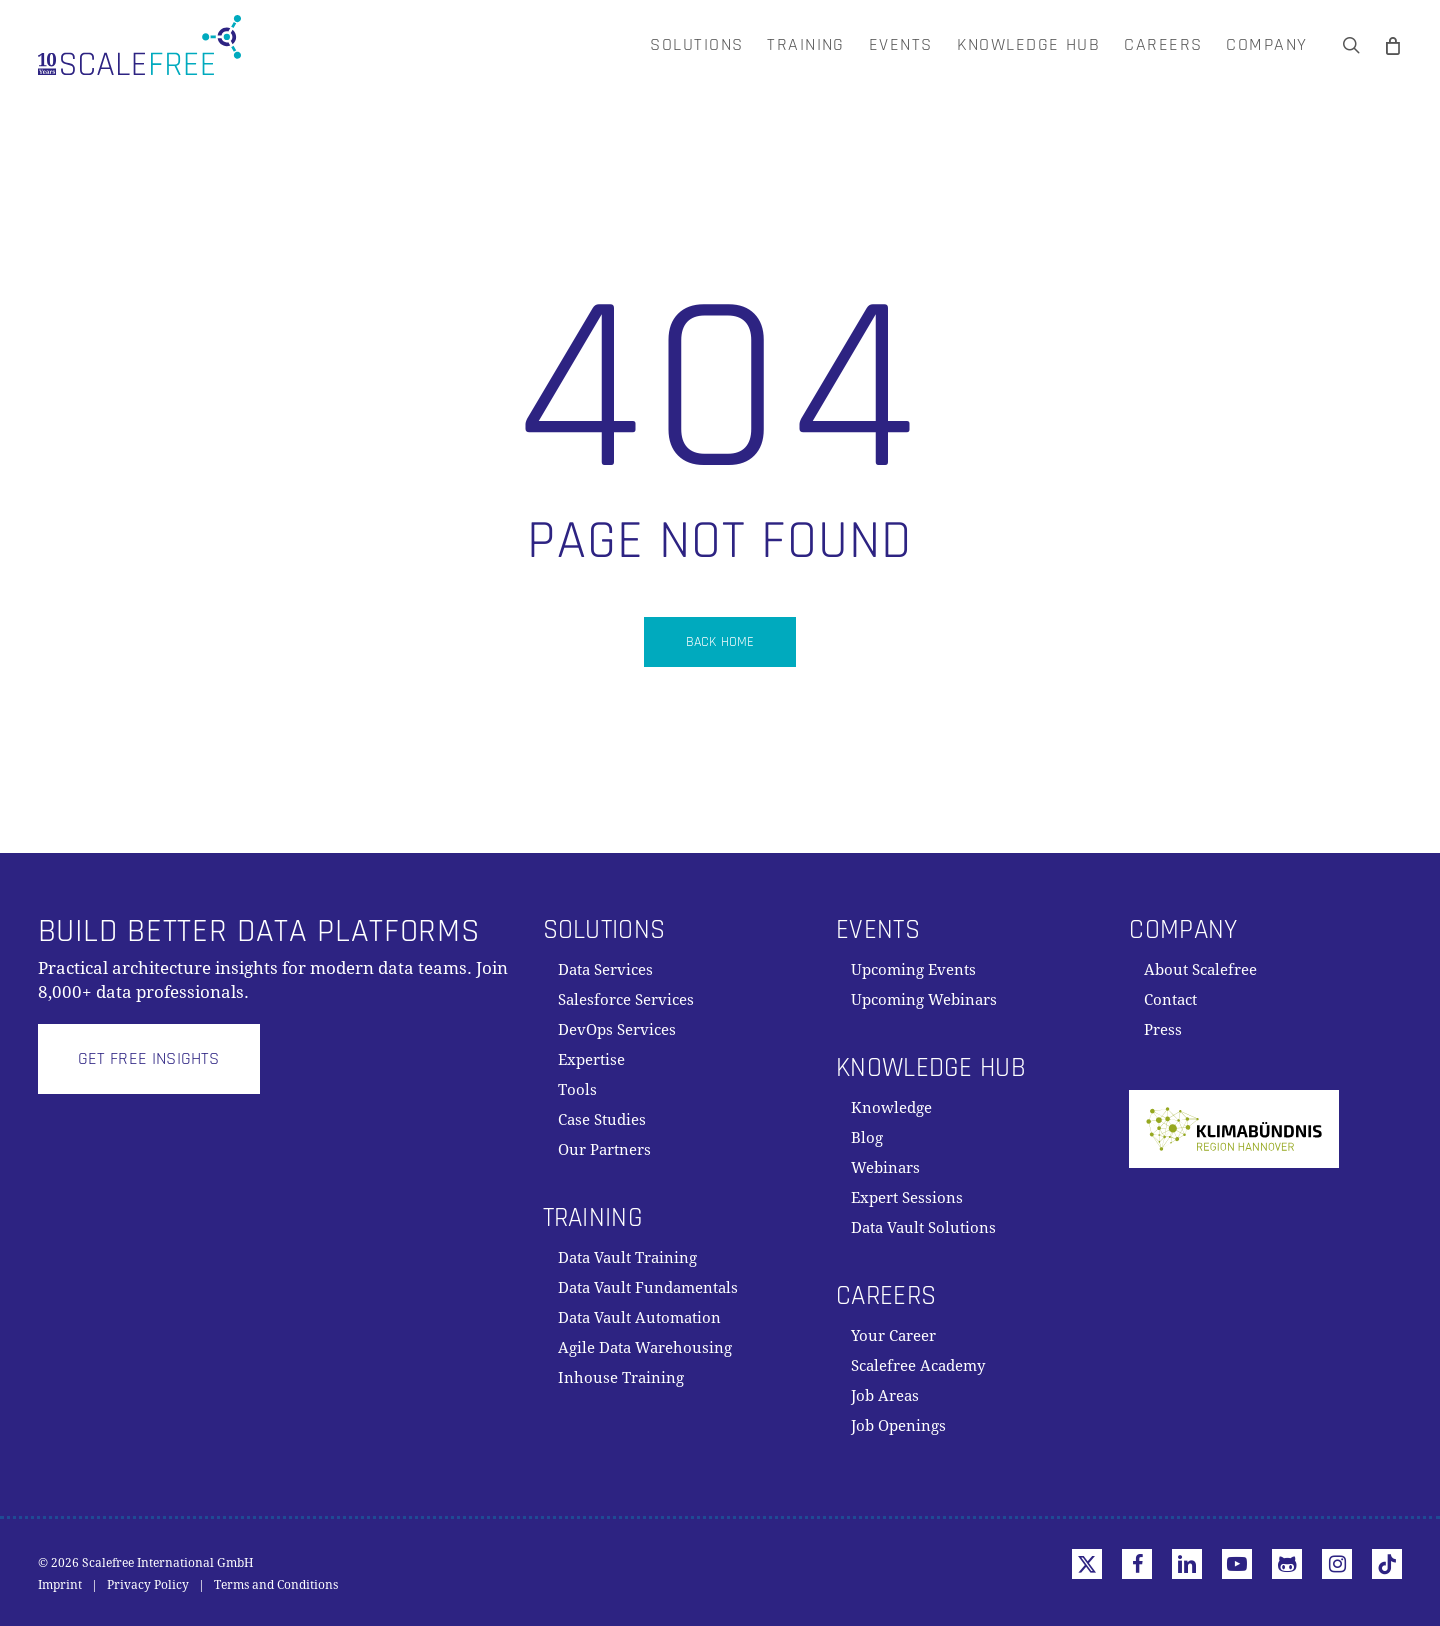 The width and height of the screenshot is (1440, 1626). I want to click on Our Partners, so click(604, 1150).